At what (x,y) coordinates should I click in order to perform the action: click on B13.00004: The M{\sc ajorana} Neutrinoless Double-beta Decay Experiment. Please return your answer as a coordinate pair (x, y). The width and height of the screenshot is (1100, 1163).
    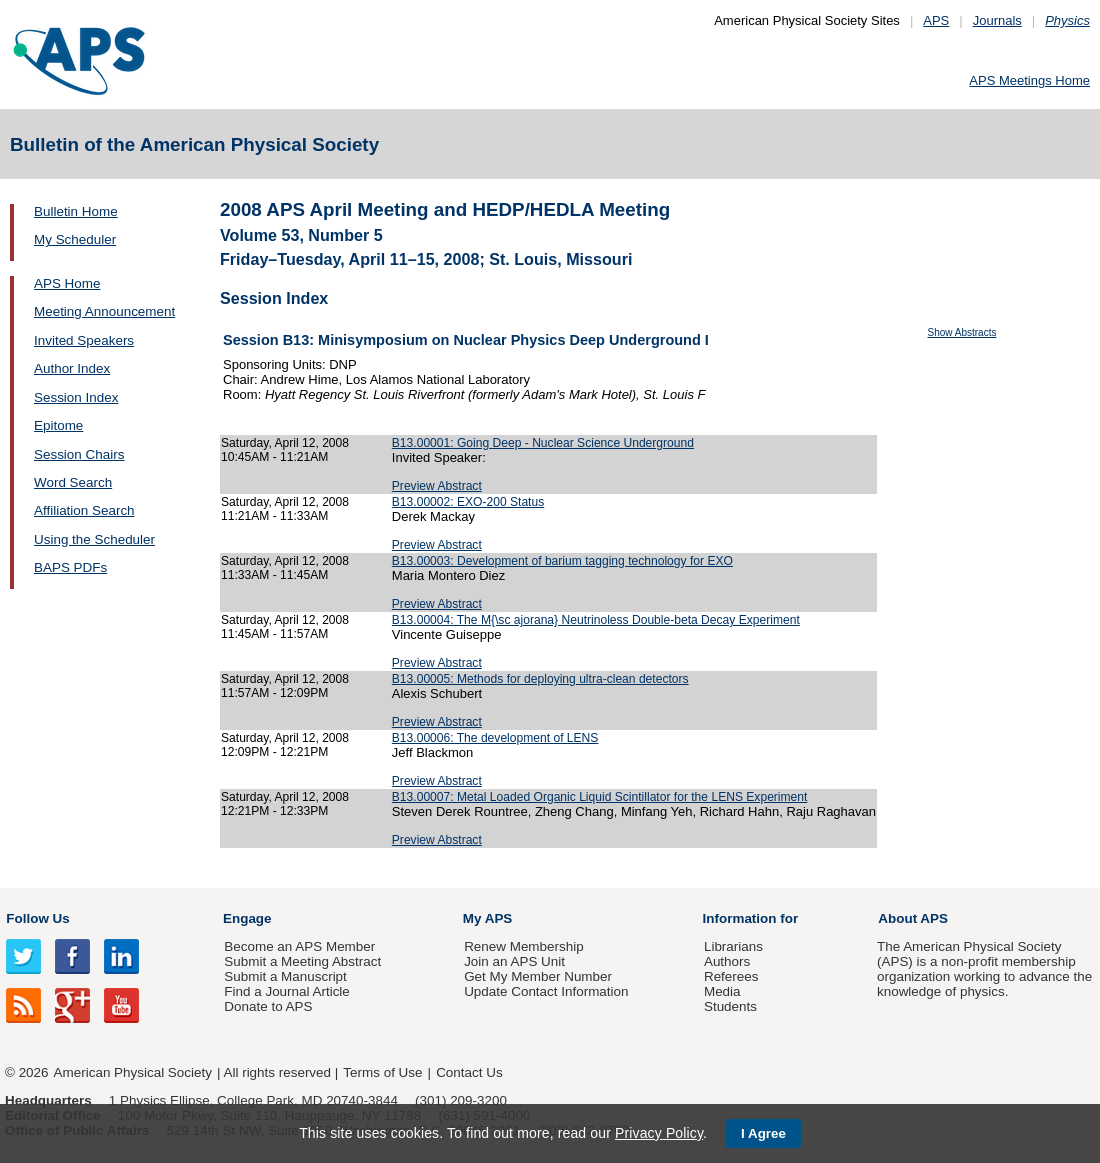
    Looking at the image, I should click on (596, 620).